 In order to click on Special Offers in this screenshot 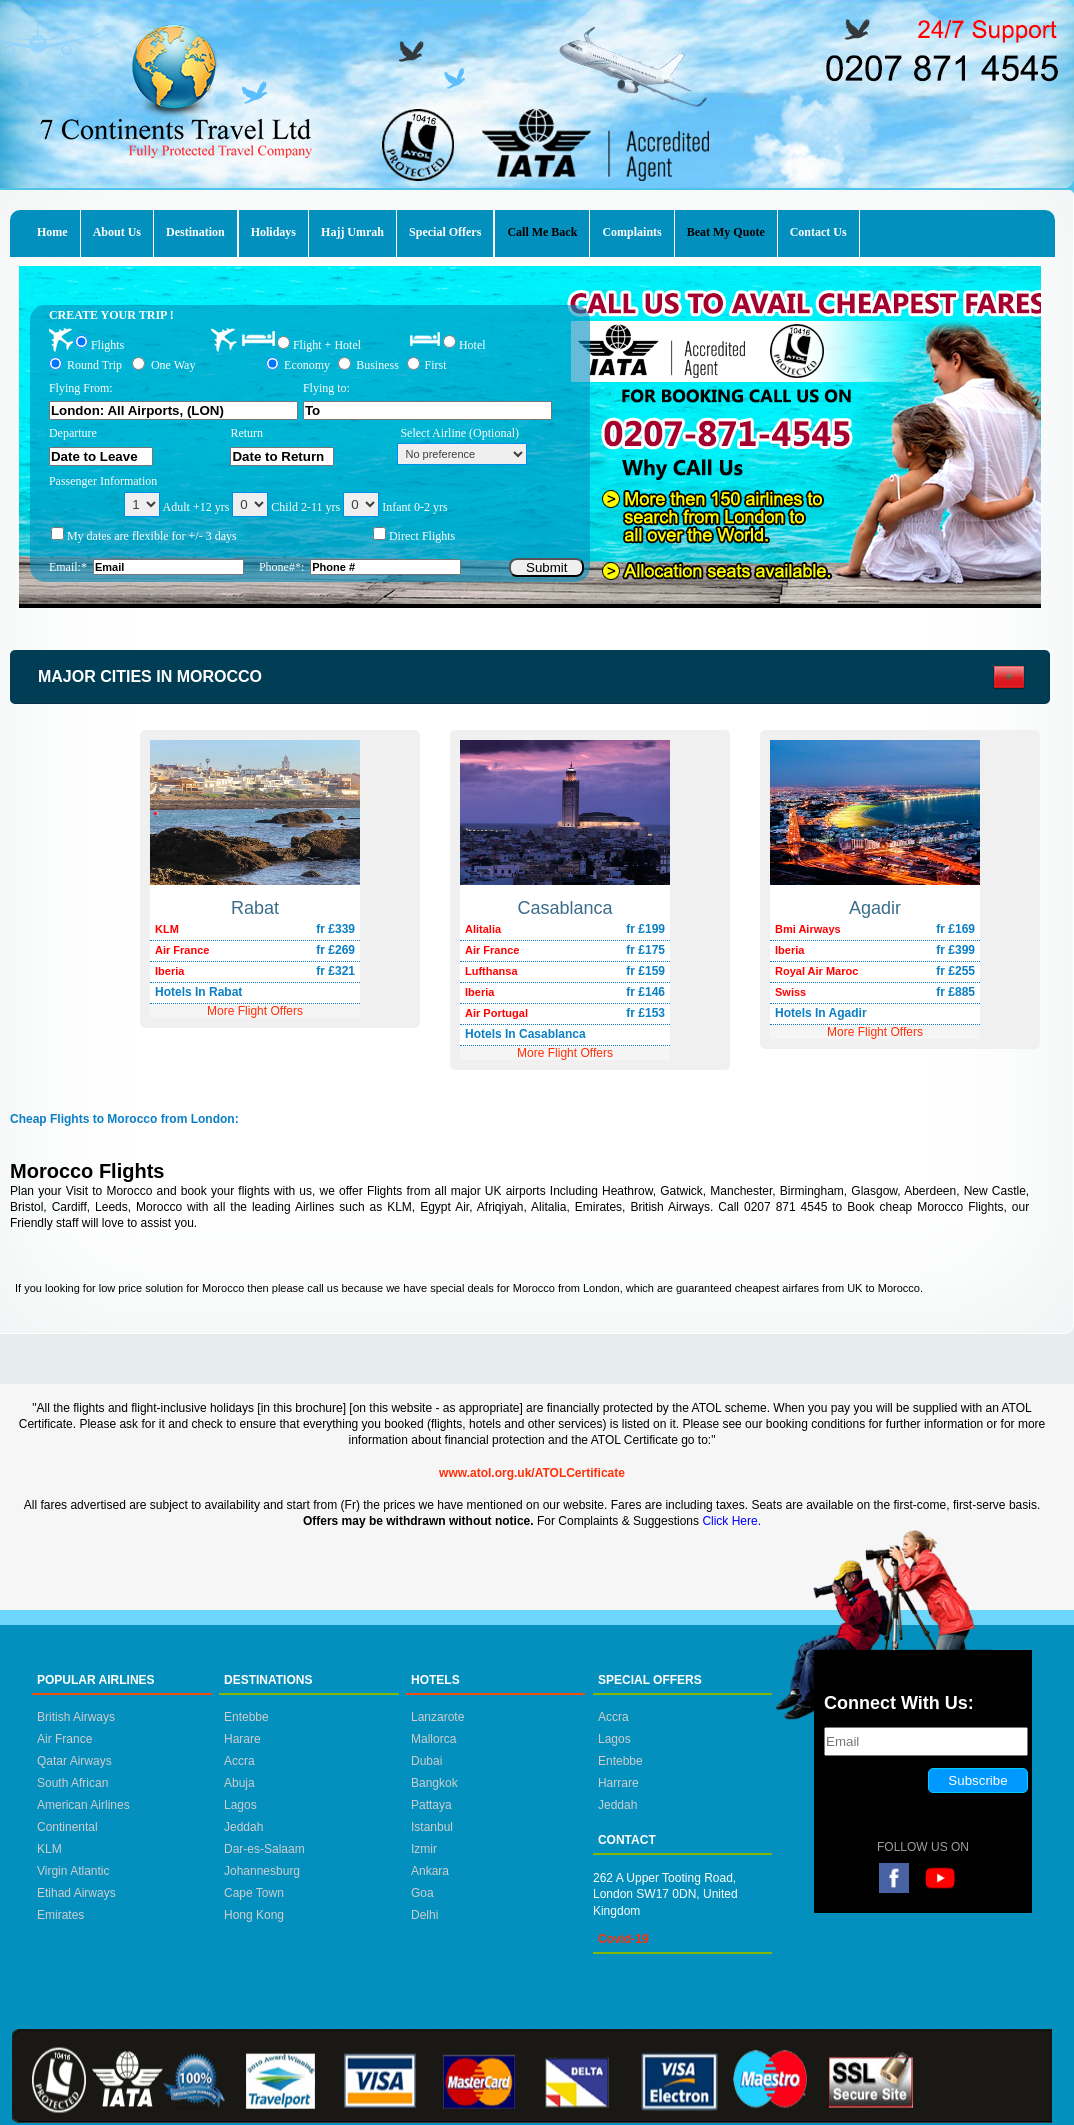, I will do `click(445, 232)`.